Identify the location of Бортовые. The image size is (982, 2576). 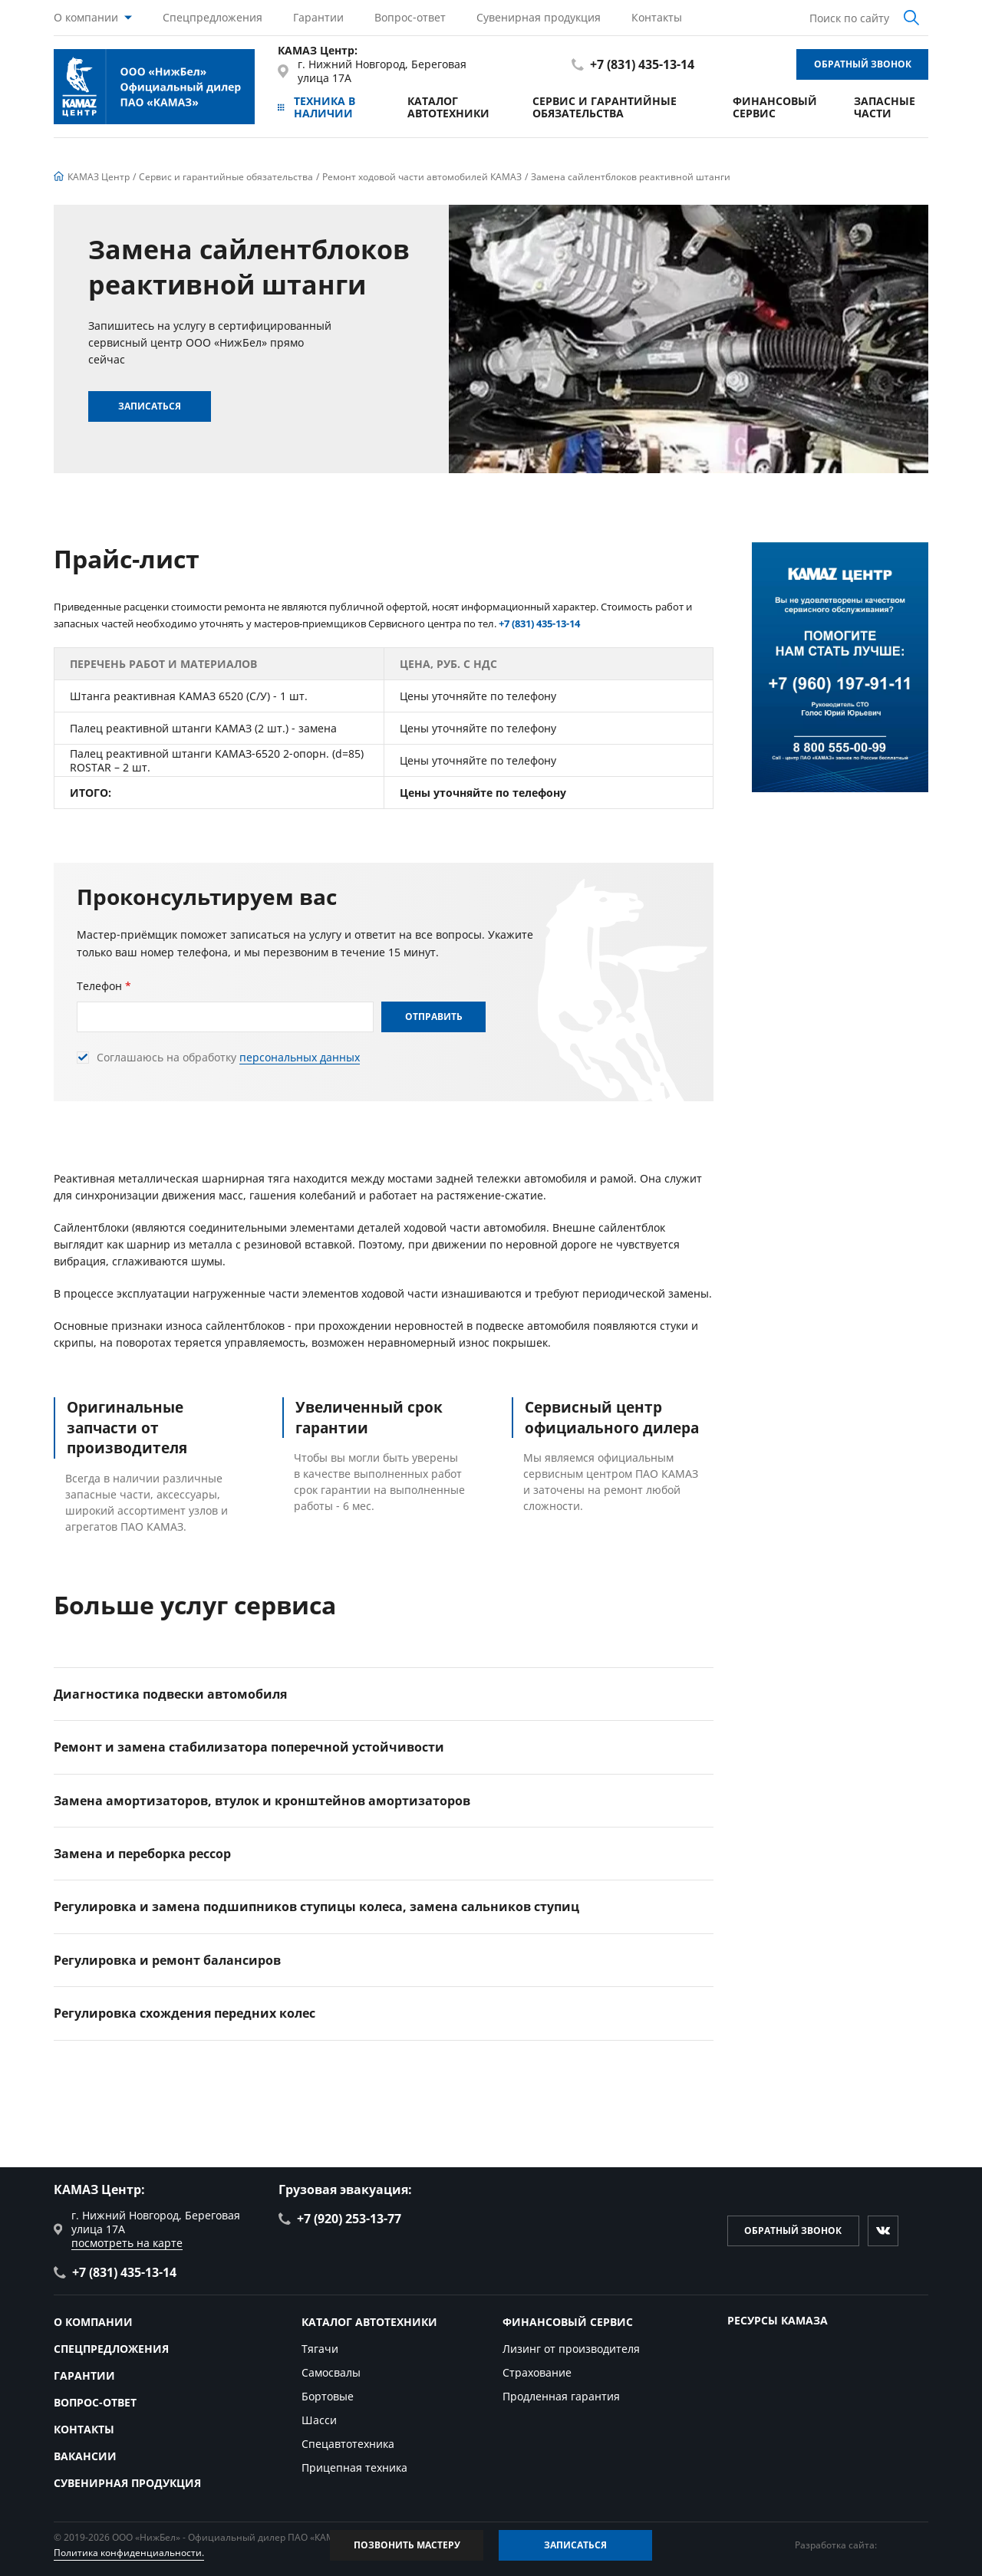
(328, 2396).